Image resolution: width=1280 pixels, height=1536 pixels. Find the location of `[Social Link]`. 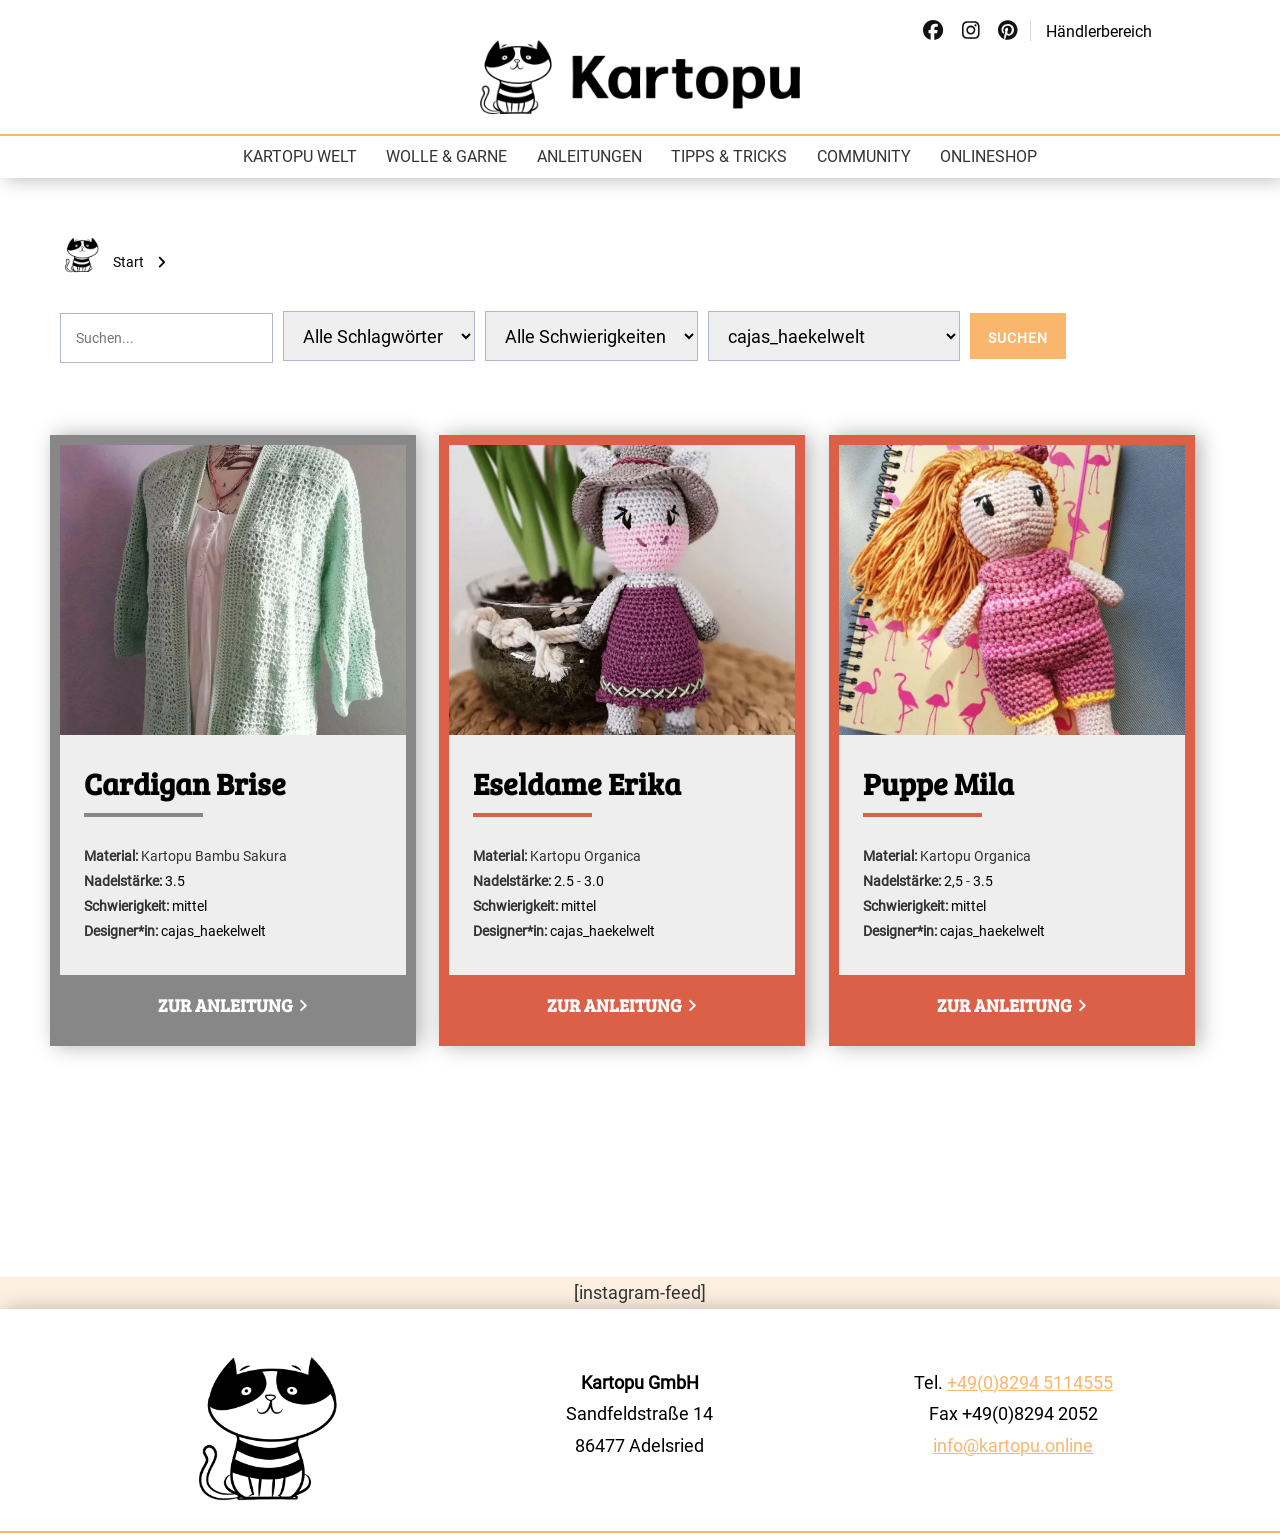

[Social Link] is located at coordinates (933, 30).